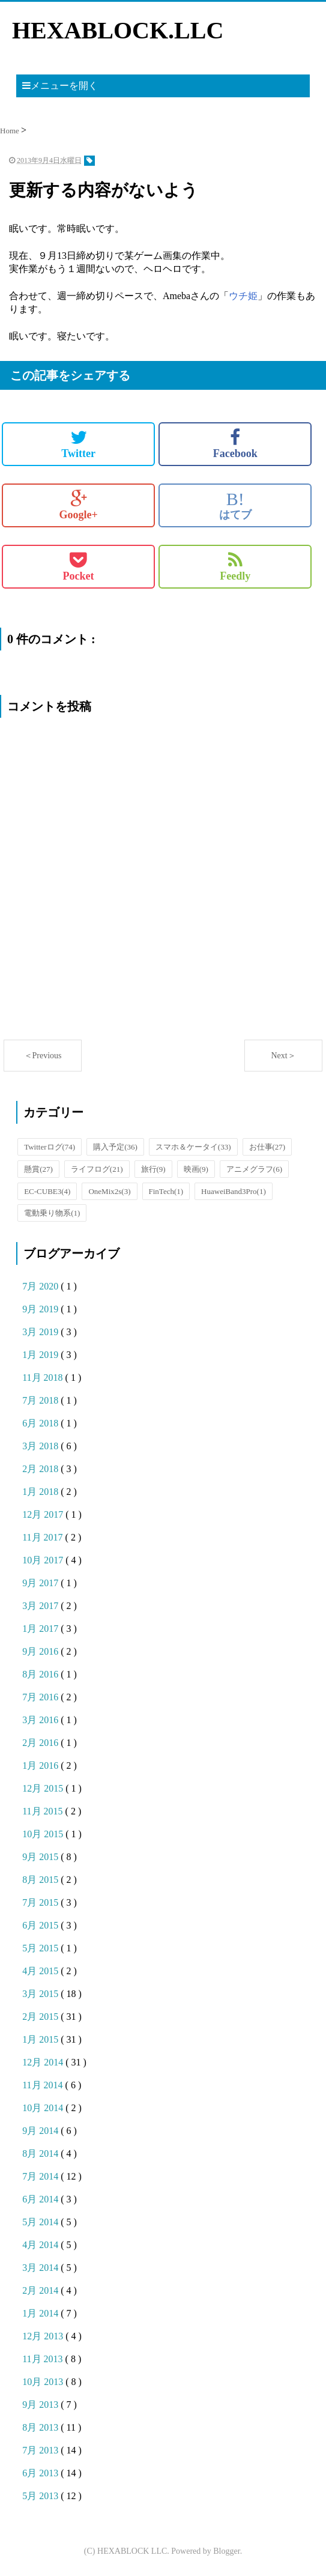  What do you see at coordinates (41, 2131) in the screenshot?
I see `9月 2014` at bounding box center [41, 2131].